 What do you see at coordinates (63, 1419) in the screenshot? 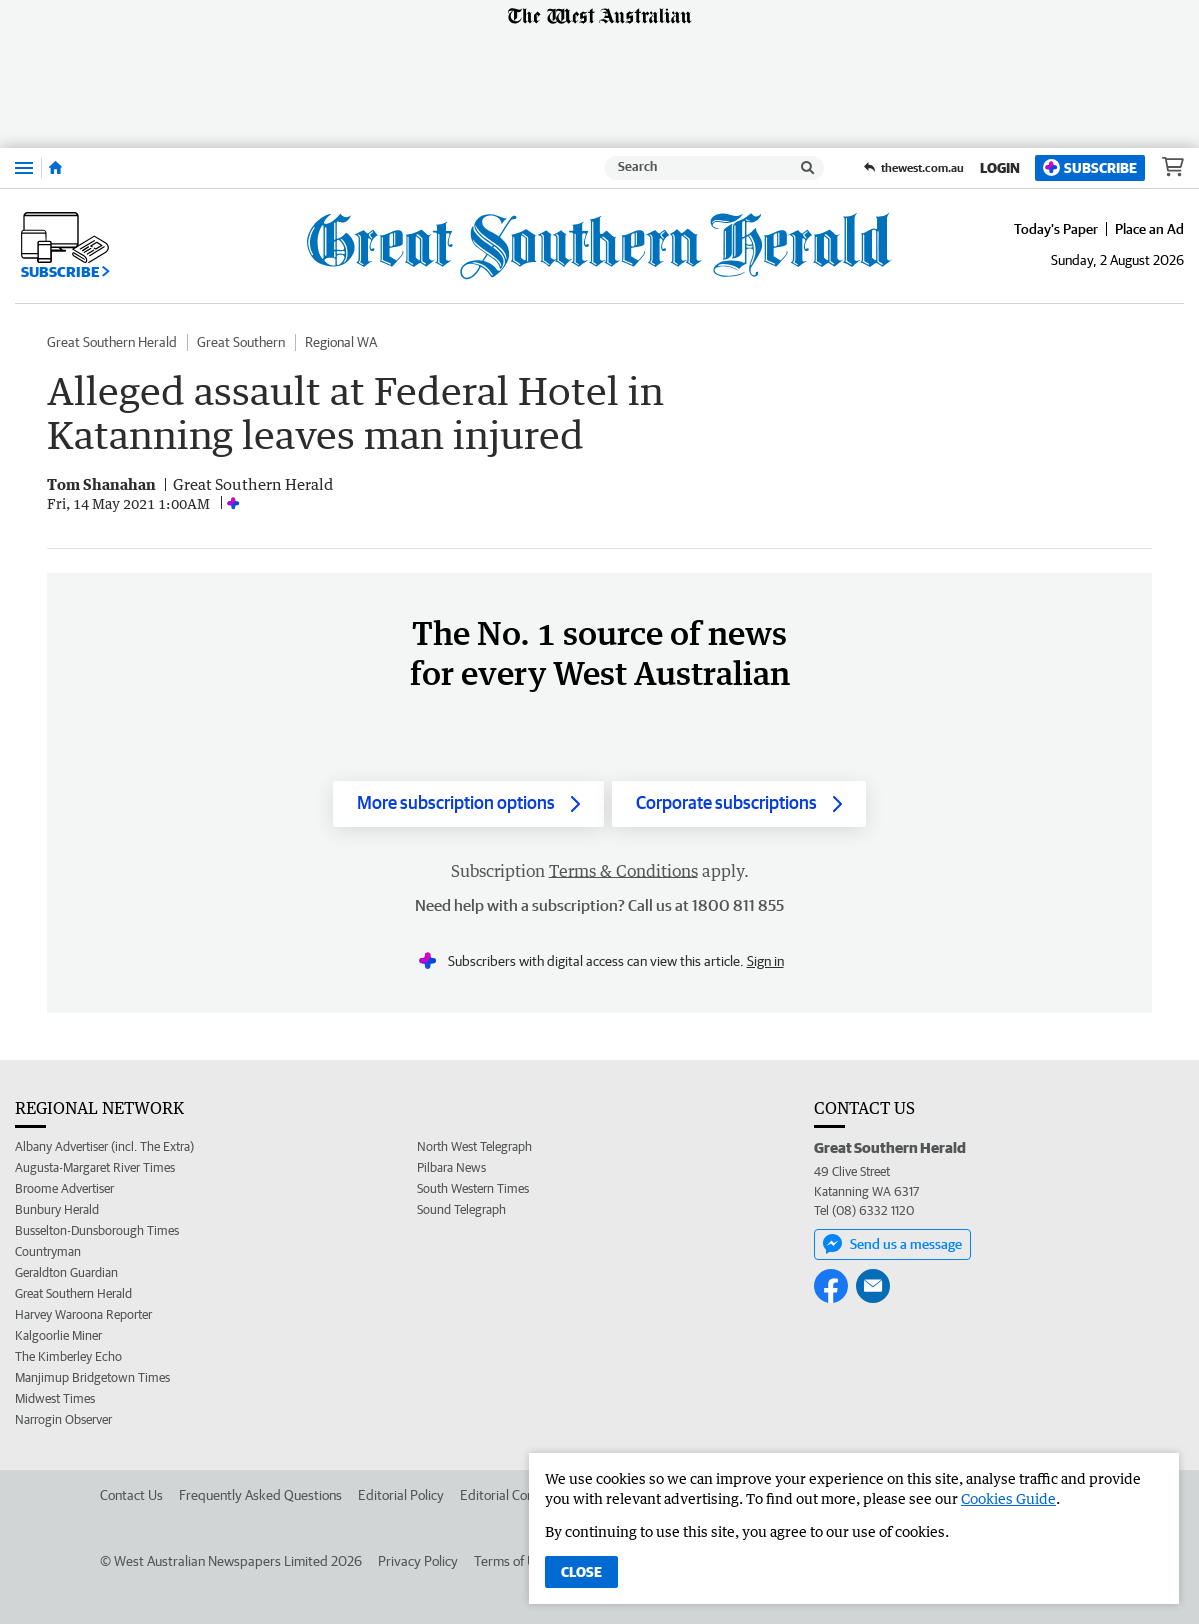
I see `Narrogin Observer` at bounding box center [63, 1419].